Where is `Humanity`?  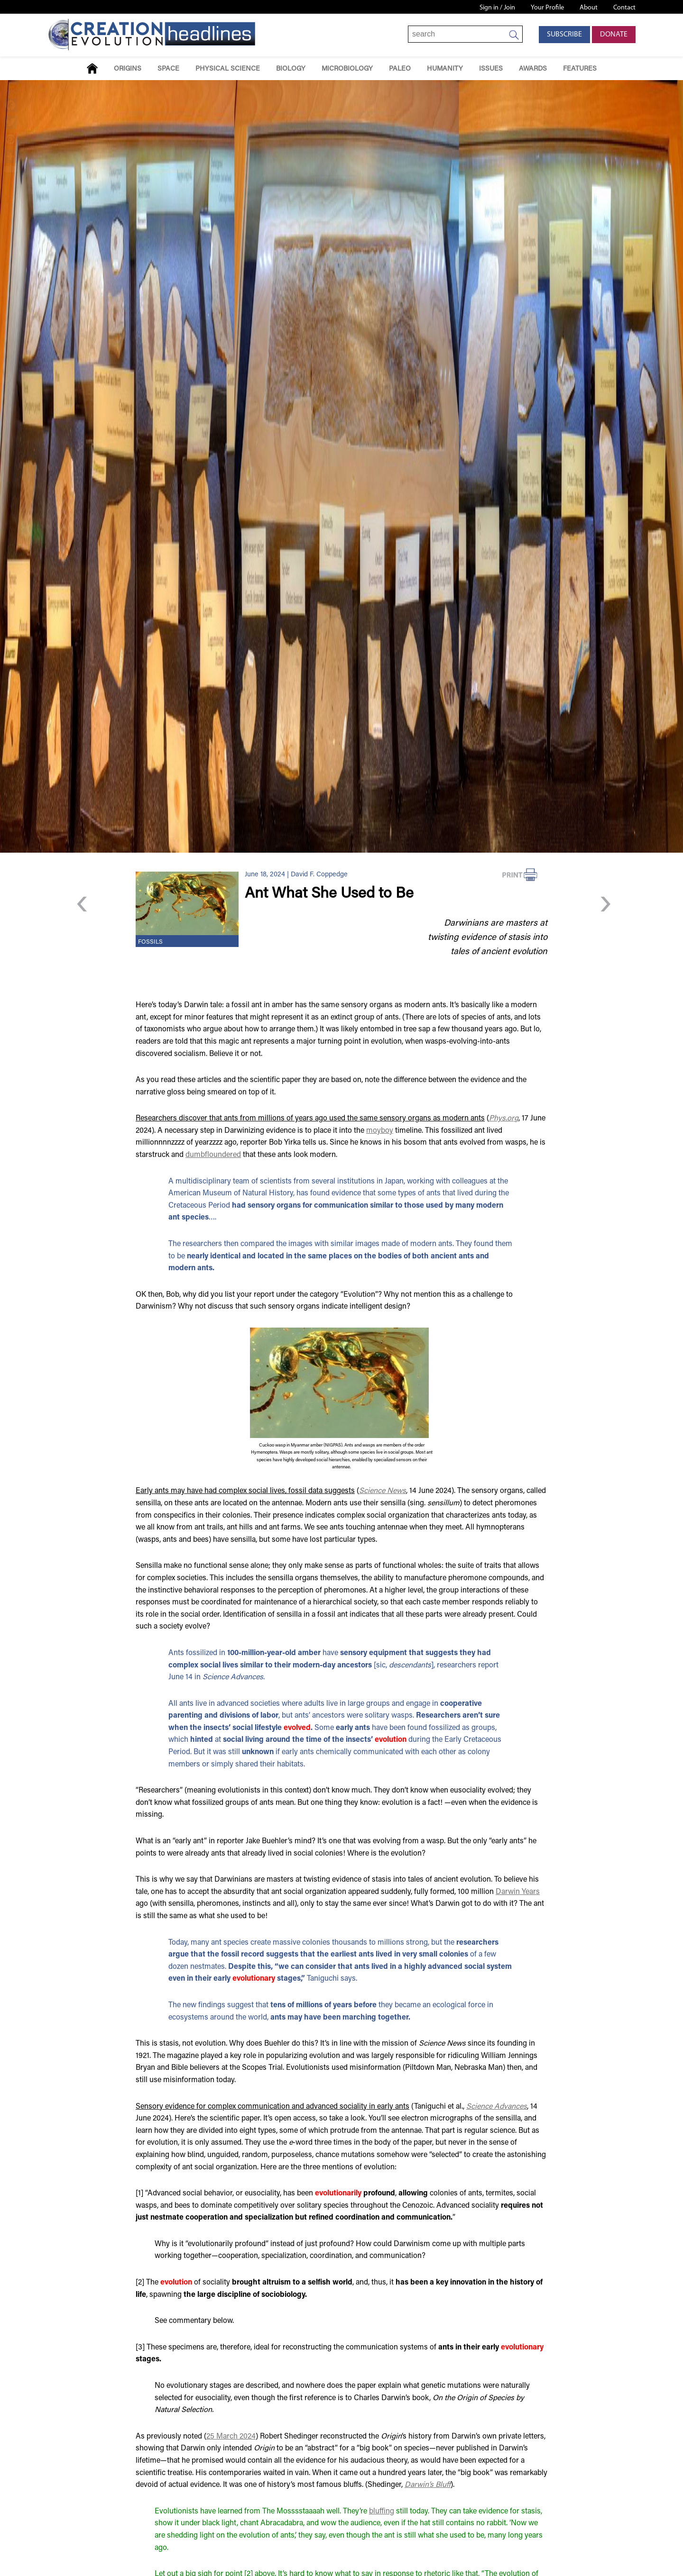 Humanity is located at coordinates (445, 69).